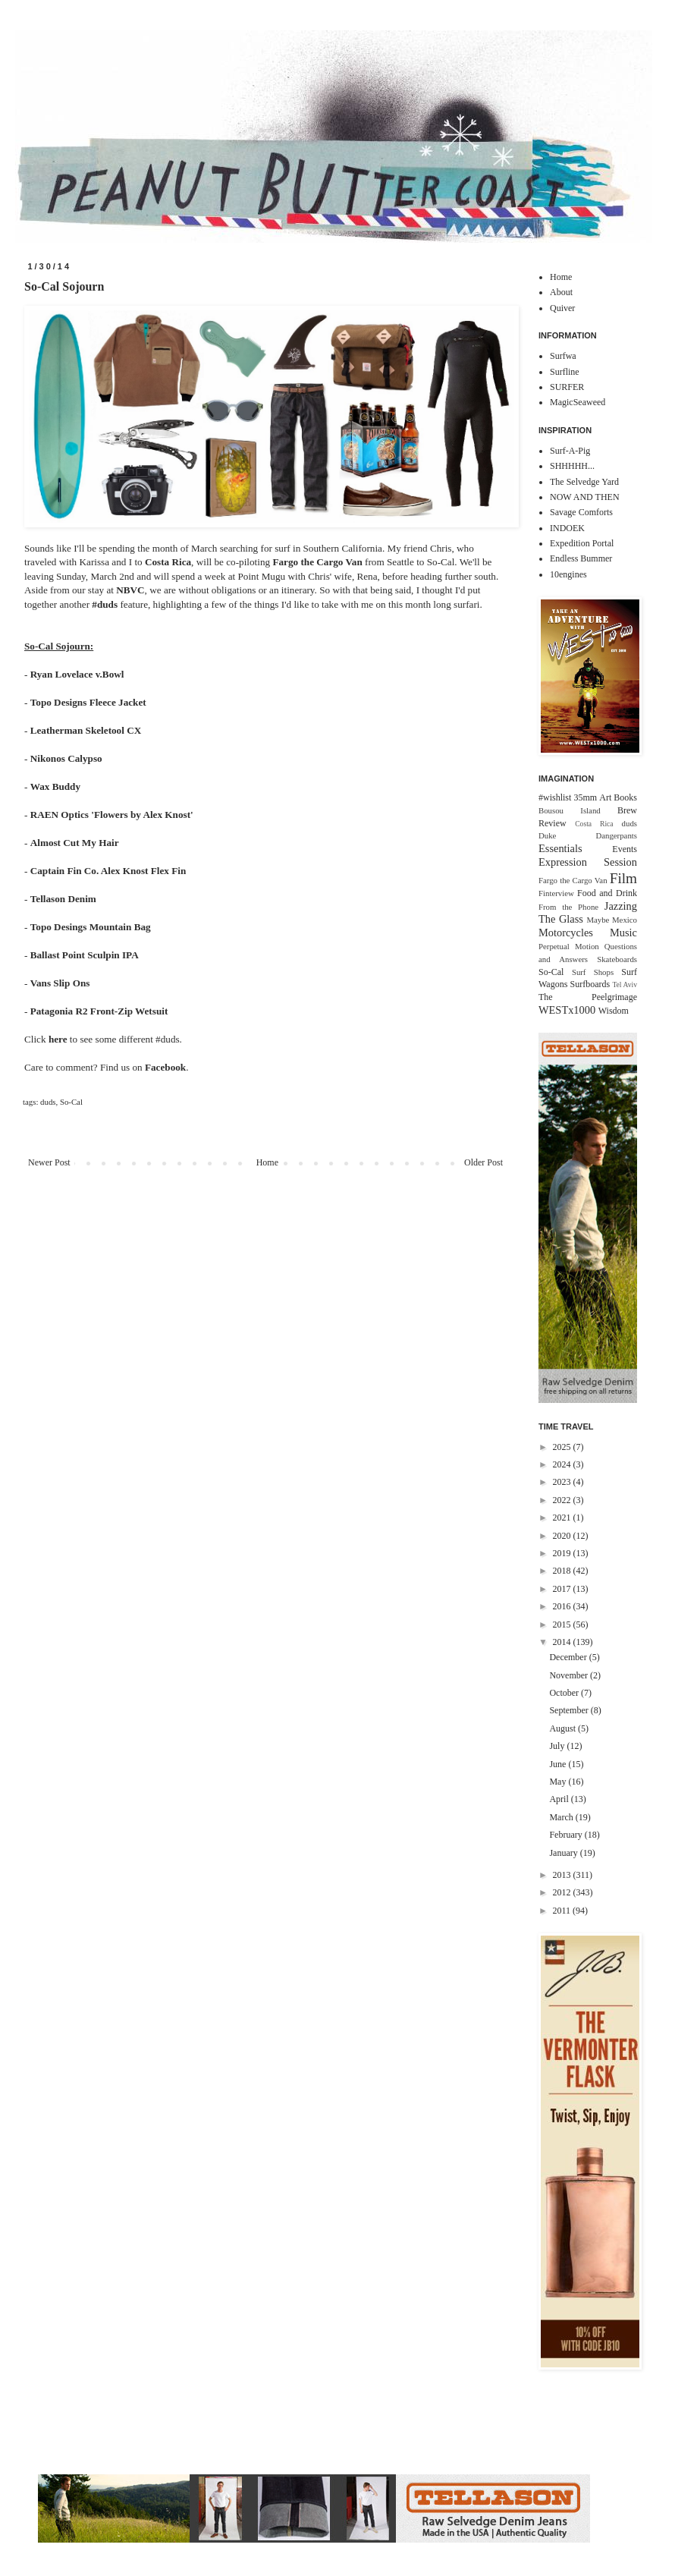 The width and height of the screenshot is (675, 2576). I want to click on Ryan Lovelace v.Bowl, so click(77, 674).